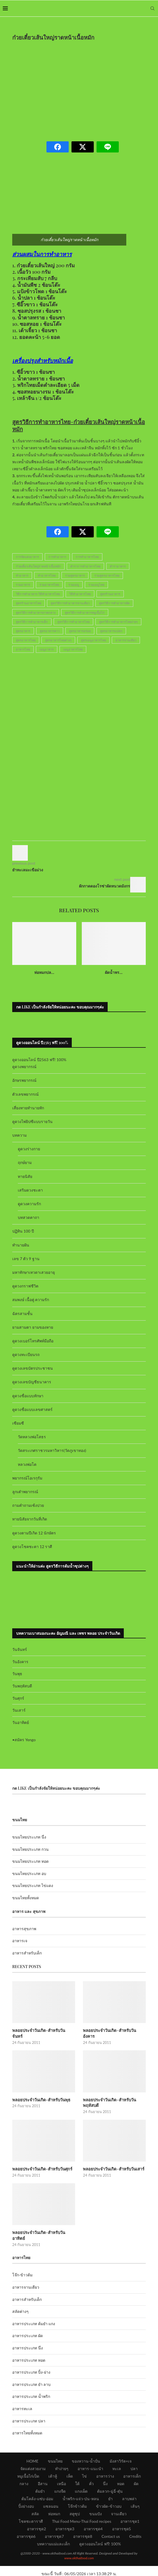 The height and width of the screenshot is (2576, 158). What do you see at coordinates (32, 1409) in the screenshot?
I see `ดูดวงชื่อแบบเลขศาสตร์` at bounding box center [32, 1409].